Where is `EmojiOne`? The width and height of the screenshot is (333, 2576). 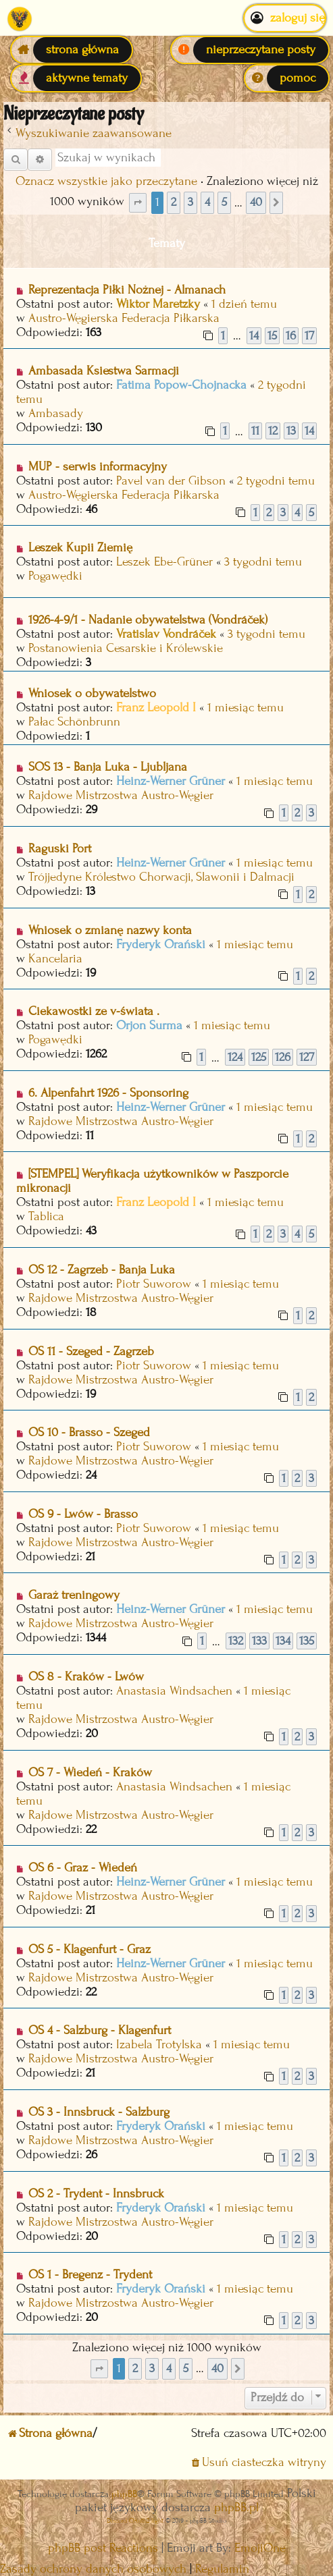
EmojiOne is located at coordinates (260, 2548).